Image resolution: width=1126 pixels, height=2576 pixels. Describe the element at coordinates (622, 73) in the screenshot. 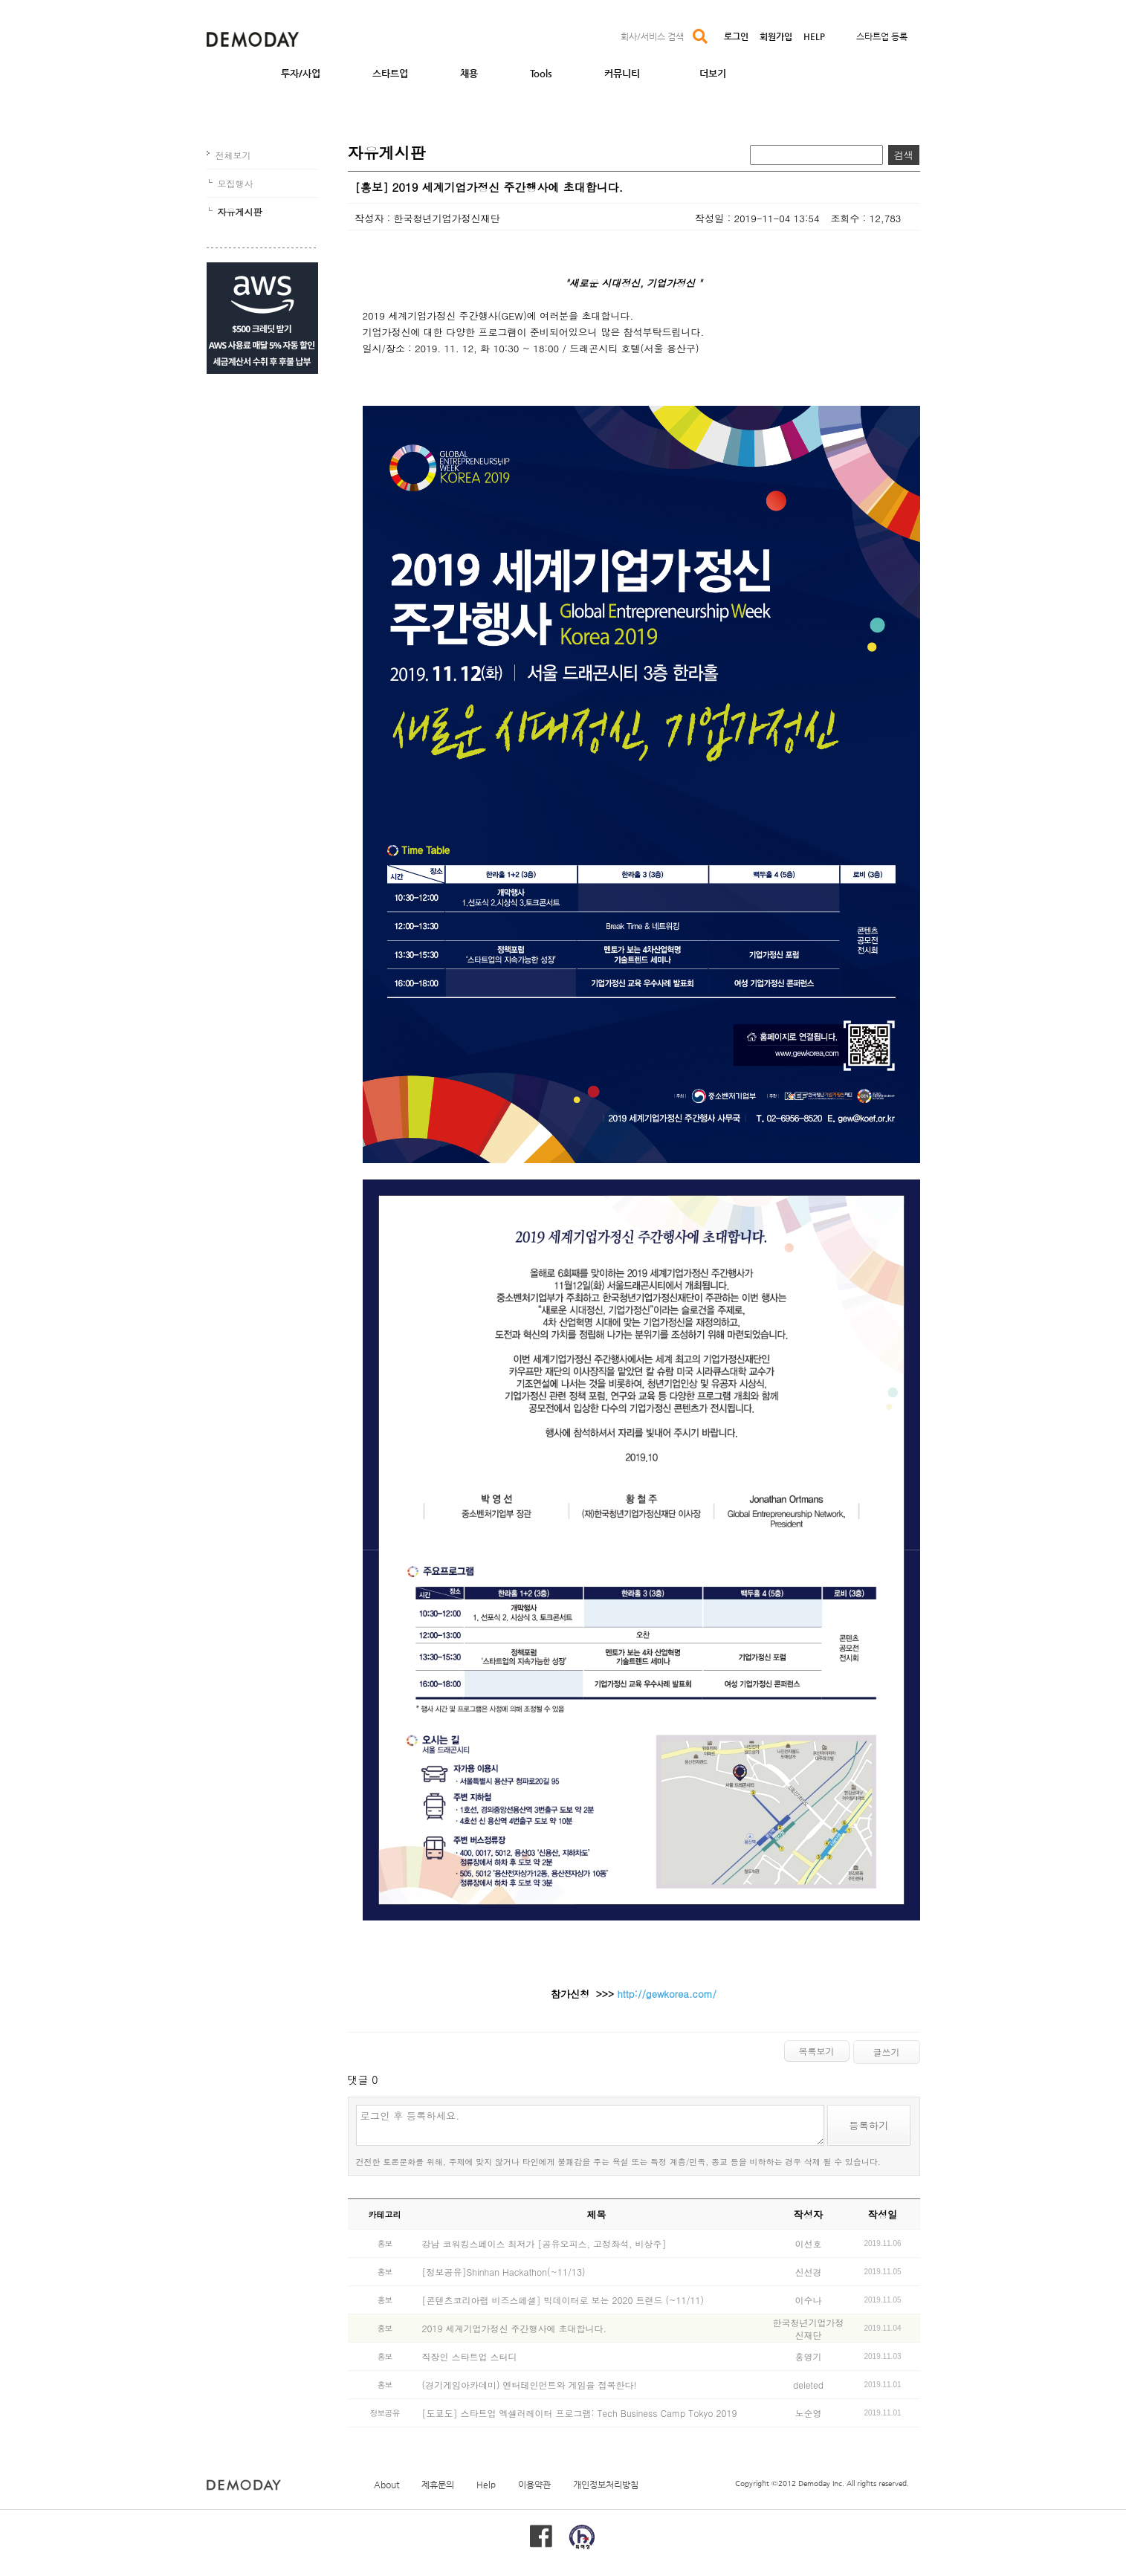

I see `커뮤니티` at that location.